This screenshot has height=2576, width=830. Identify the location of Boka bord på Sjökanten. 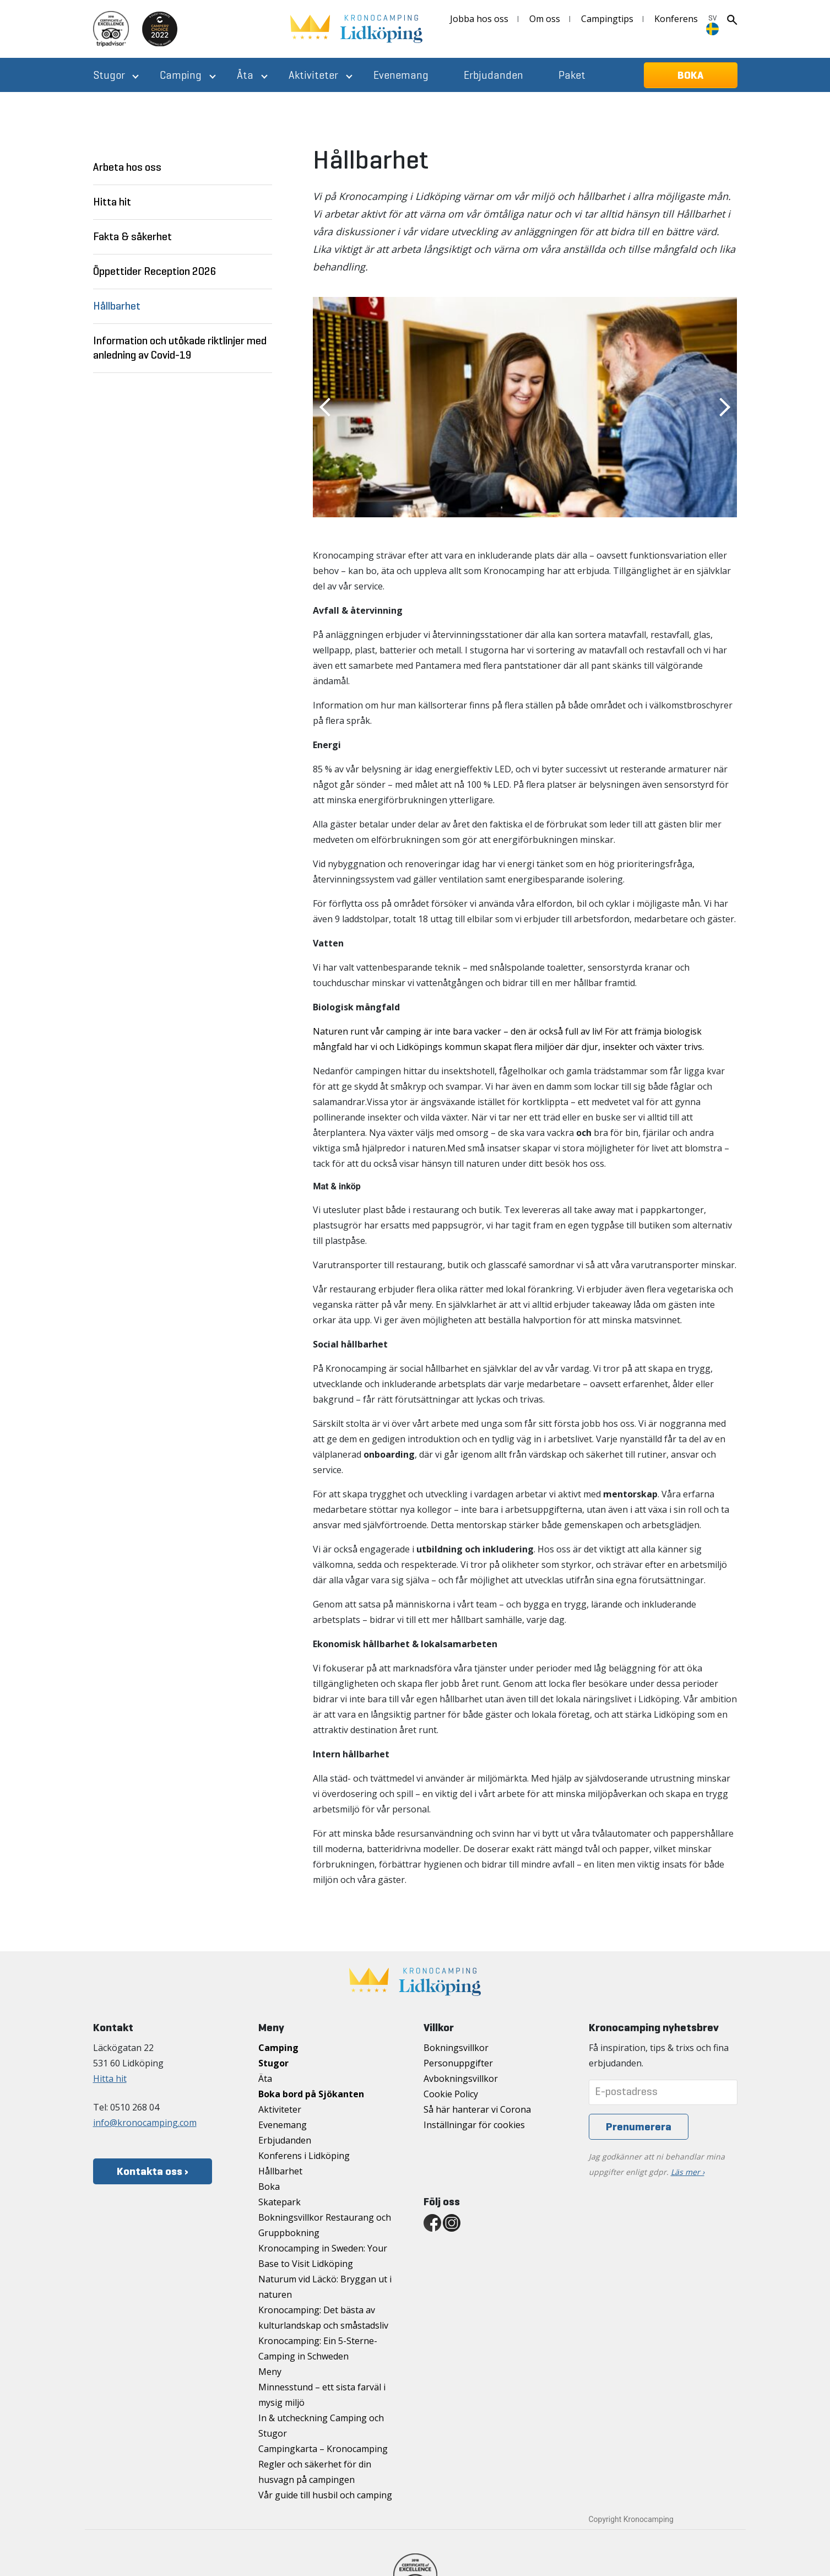
(311, 2094).